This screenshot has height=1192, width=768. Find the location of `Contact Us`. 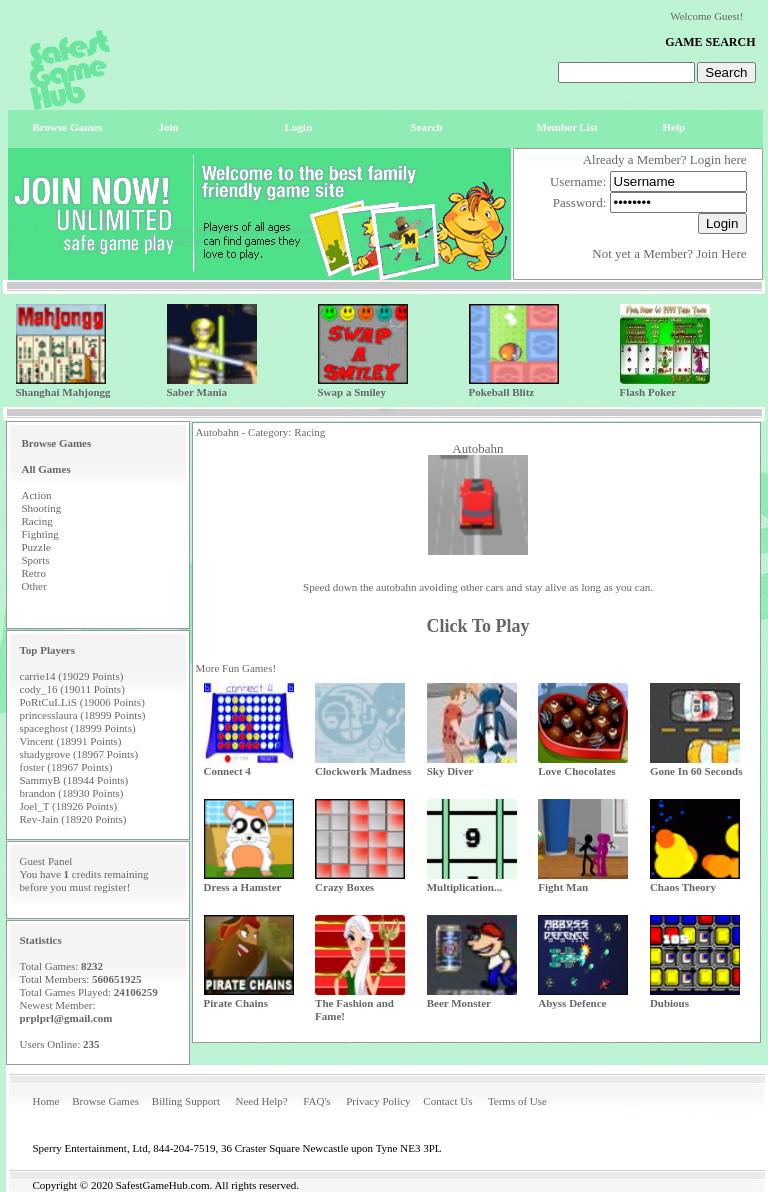

Contact Us is located at coordinates (447, 1101).